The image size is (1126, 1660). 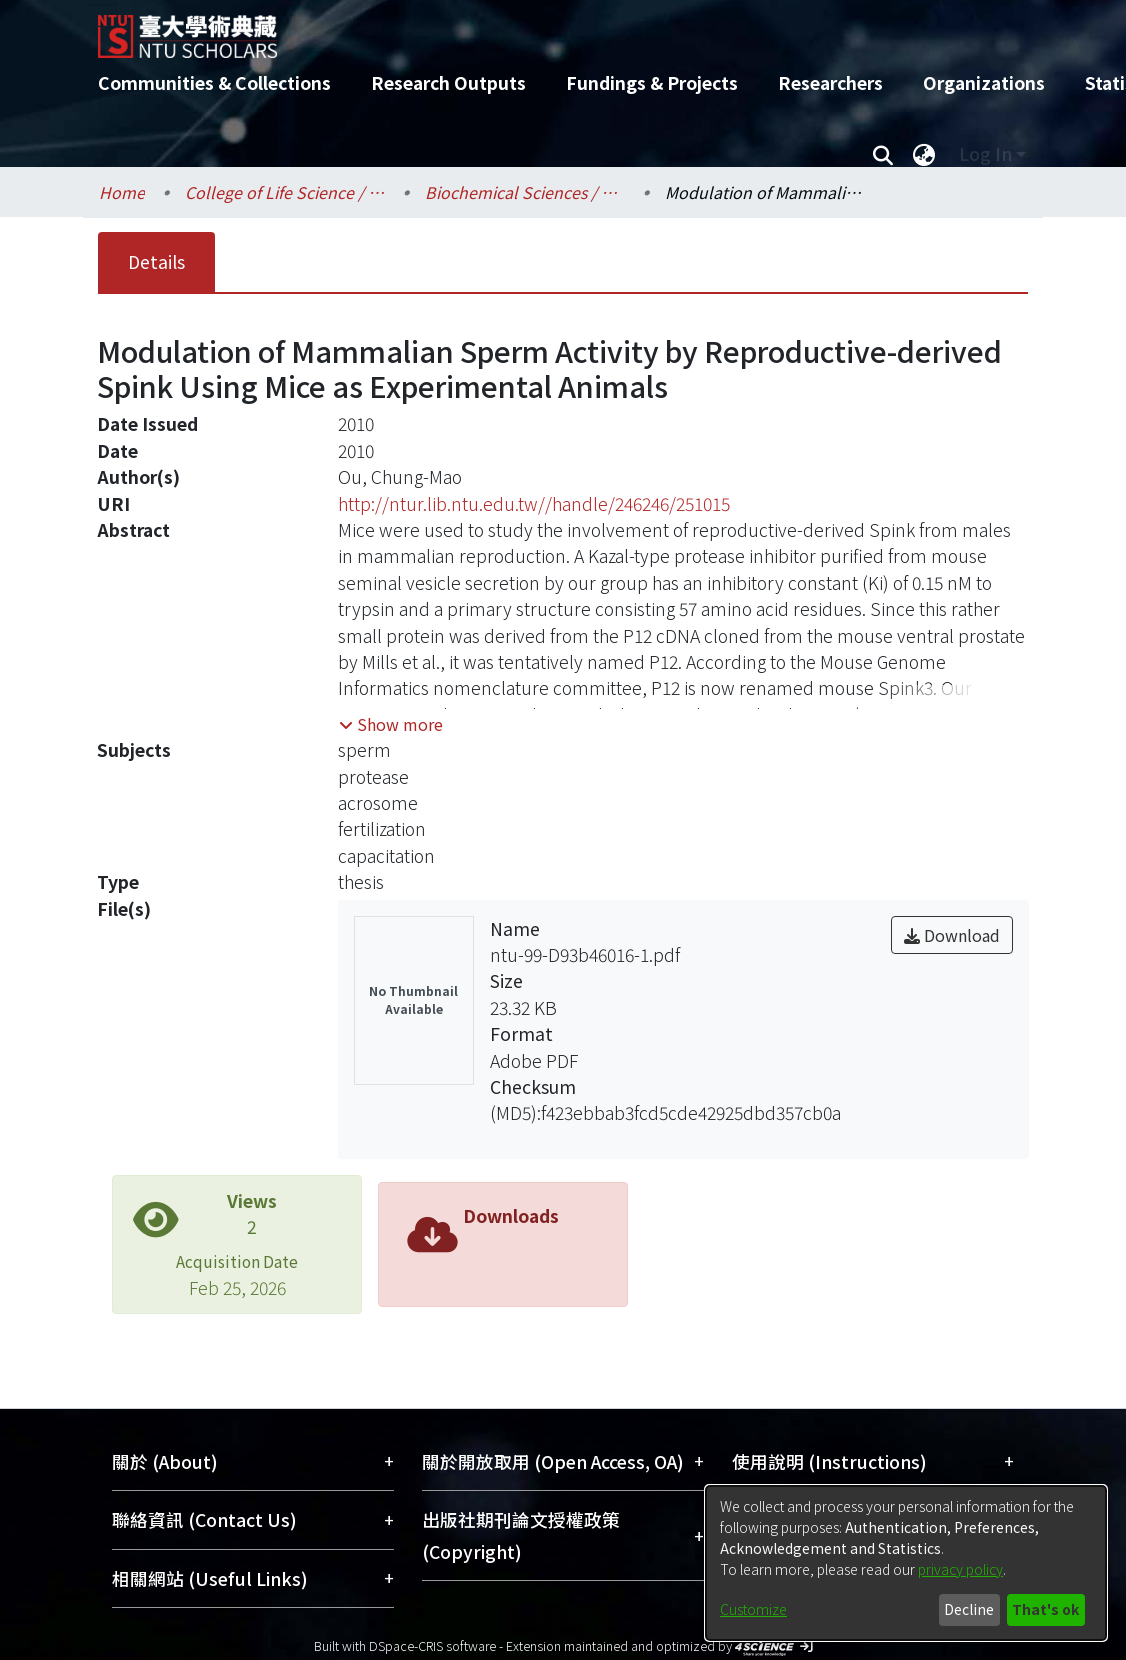 What do you see at coordinates (545, 29) in the screenshot?
I see `[Home]` at bounding box center [545, 29].